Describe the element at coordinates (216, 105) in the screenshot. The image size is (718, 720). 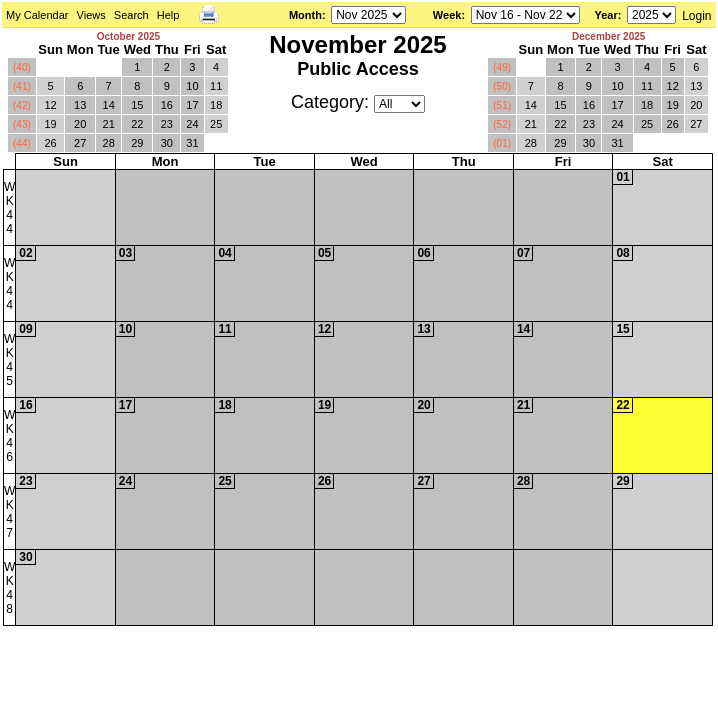
I see `18` at that location.